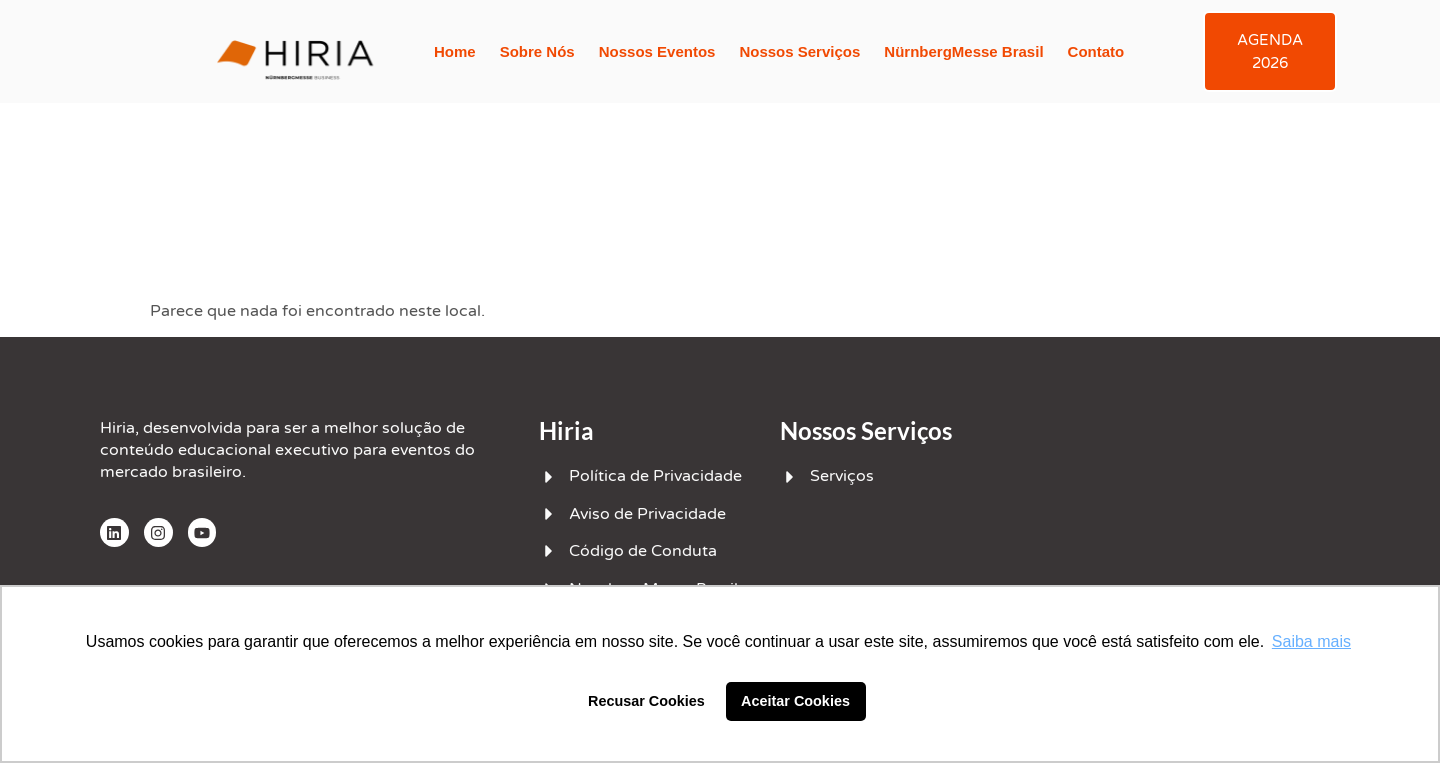 The height and width of the screenshot is (763, 1440). What do you see at coordinates (1095, 51) in the screenshot?
I see `Contato` at bounding box center [1095, 51].